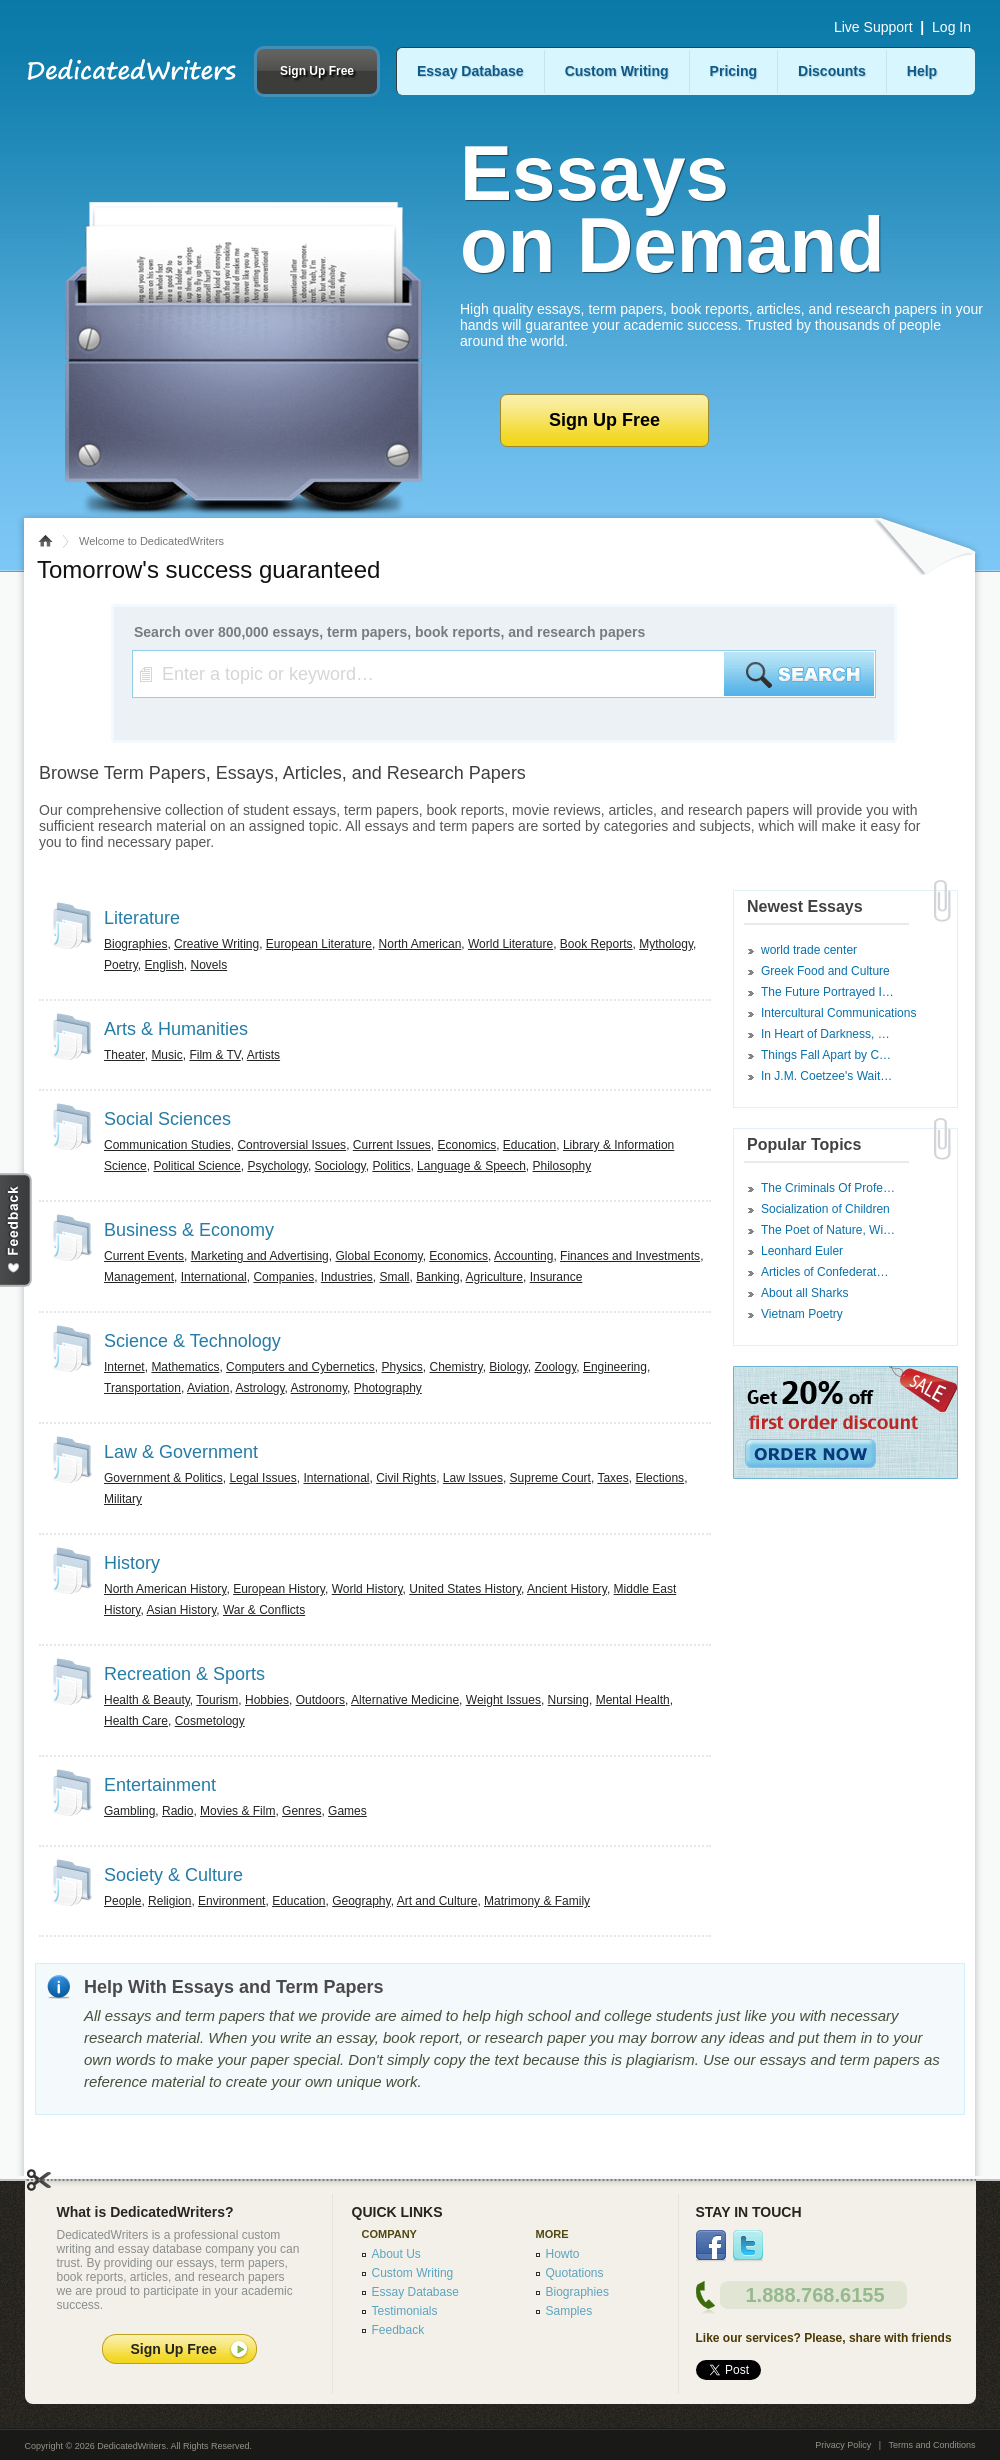  What do you see at coordinates (196, 1166) in the screenshot?
I see `Political Science` at bounding box center [196, 1166].